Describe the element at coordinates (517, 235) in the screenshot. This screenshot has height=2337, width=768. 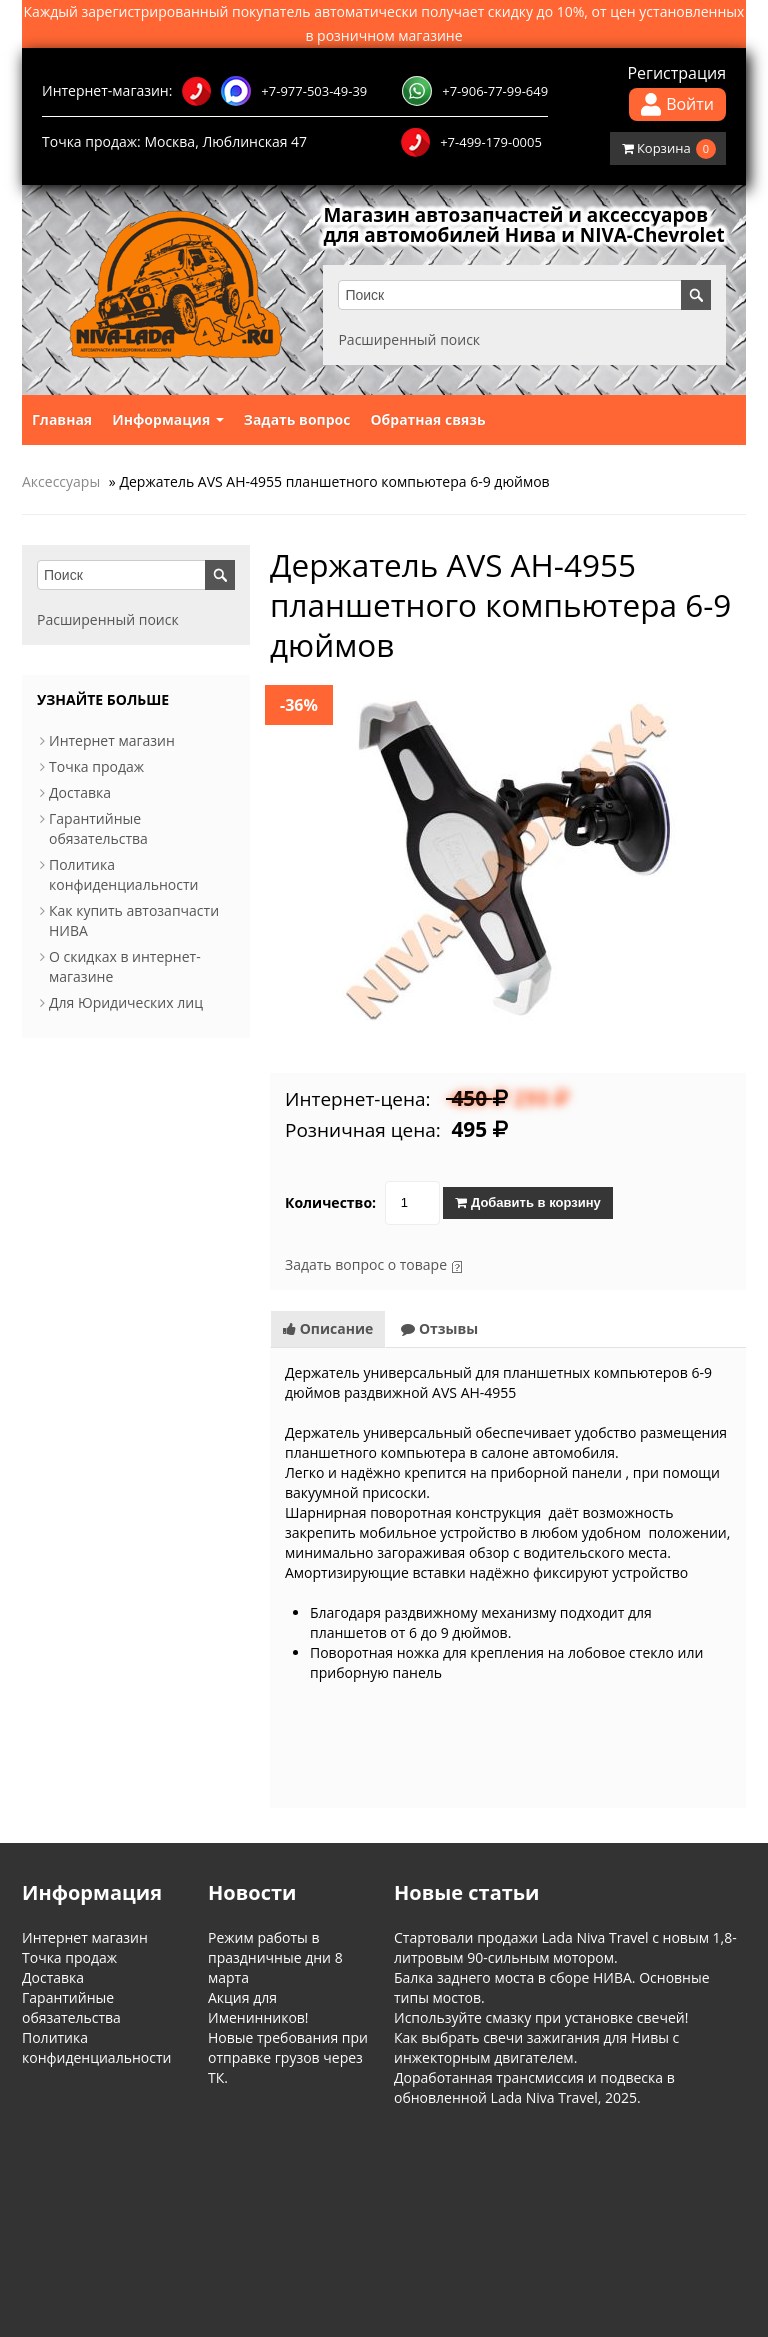
I see `Магазин автозапчастей и аксессуаров для автомобилей Нива и NIVA-Chevrolet` at that location.